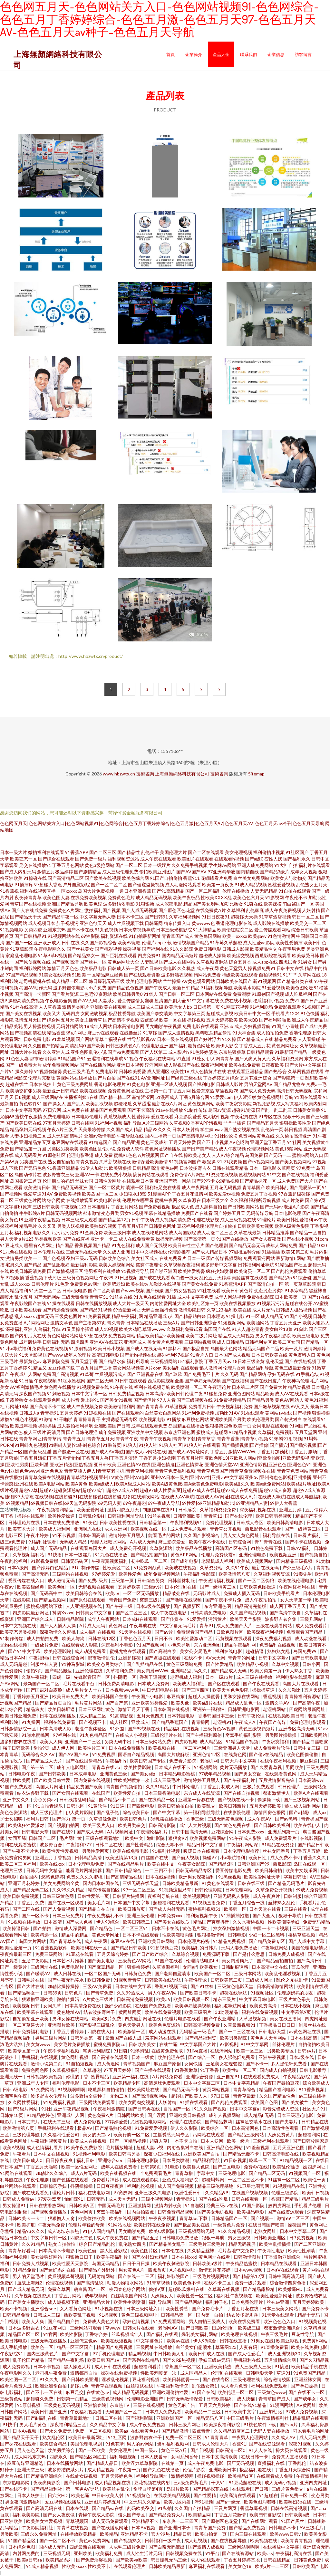 The height and width of the screenshot is (2576, 330). What do you see at coordinates (170, 1844) in the screenshot?
I see `综合无毒不卡` at bounding box center [170, 1844].